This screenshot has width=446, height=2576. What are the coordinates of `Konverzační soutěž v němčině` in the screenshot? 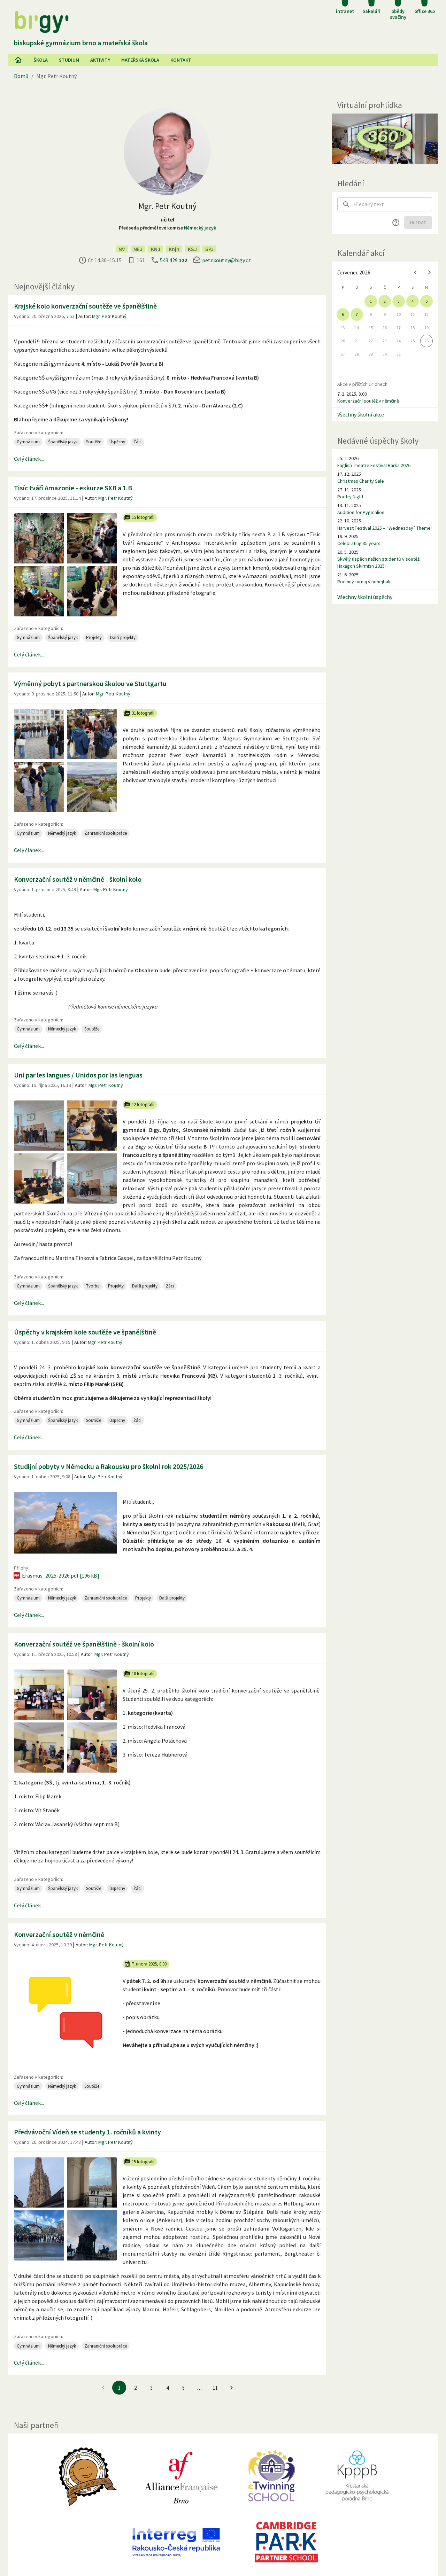 It's located at (59, 1934).